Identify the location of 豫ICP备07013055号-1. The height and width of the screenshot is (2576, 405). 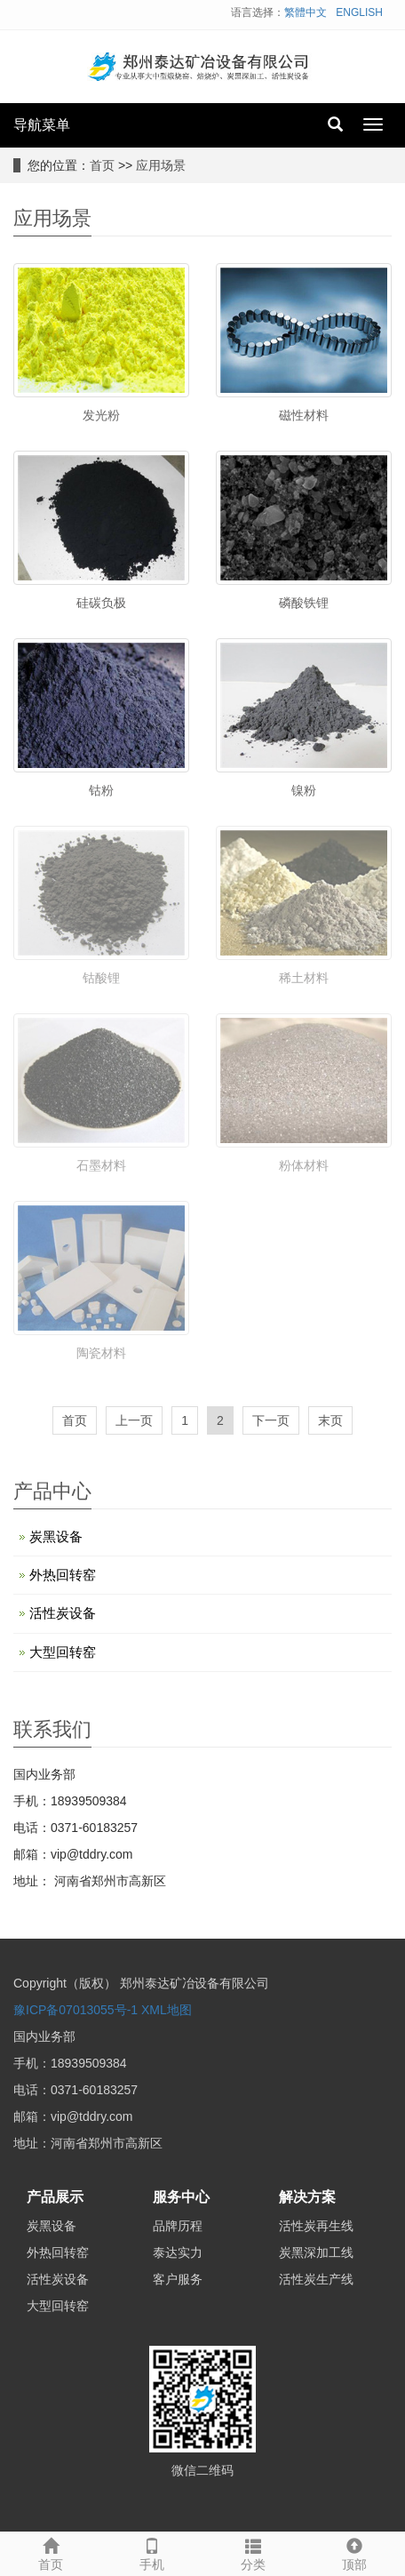
(75, 2010).